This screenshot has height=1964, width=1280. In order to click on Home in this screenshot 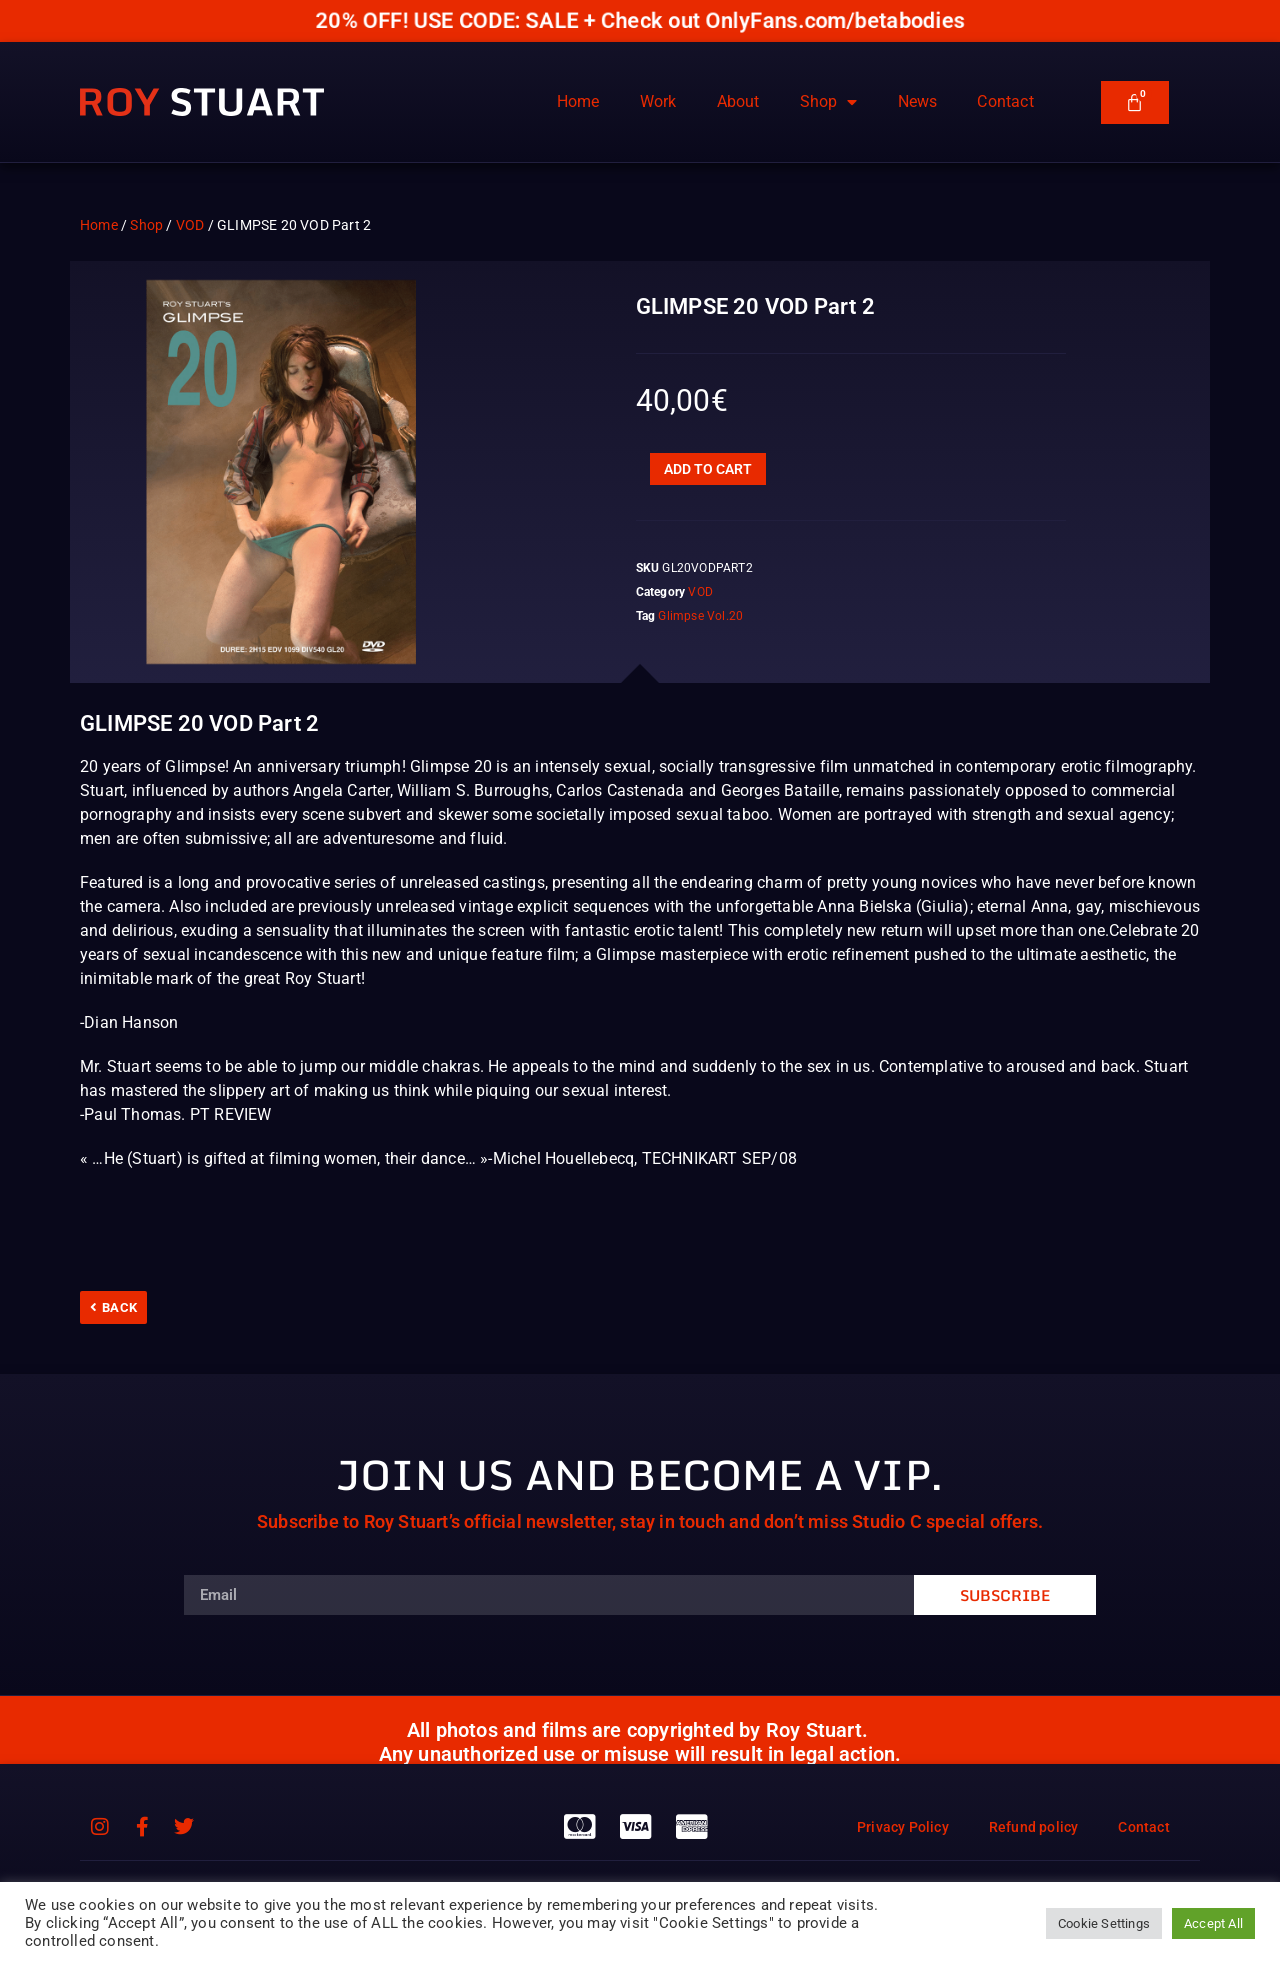, I will do `click(578, 101)`.